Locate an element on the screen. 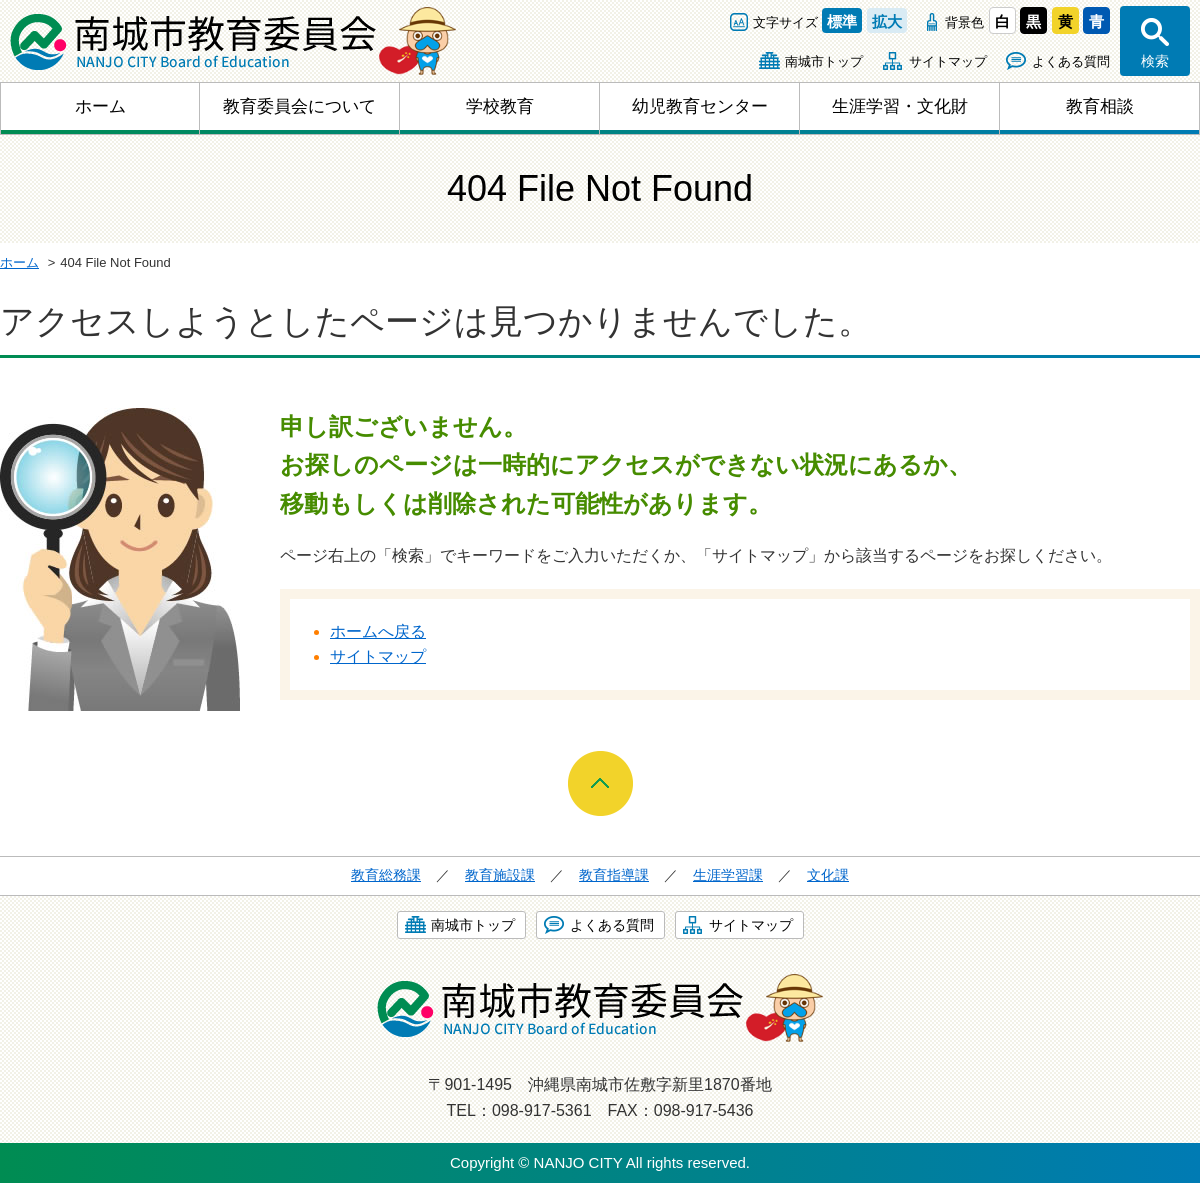  拡大 is located at coordinates (887, 21).